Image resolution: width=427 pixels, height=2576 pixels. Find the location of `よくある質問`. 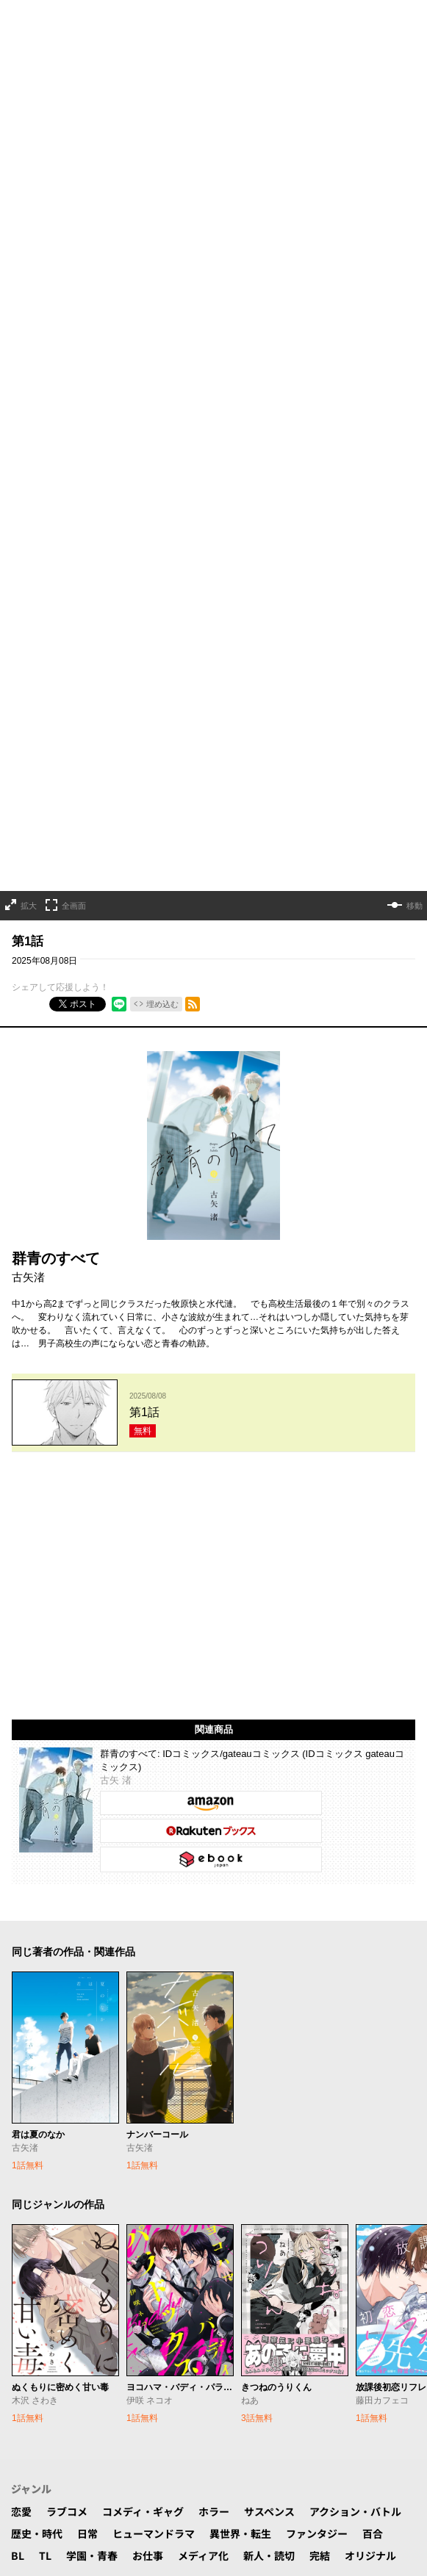

よくある質問 is located at coordinates (54, 2276).